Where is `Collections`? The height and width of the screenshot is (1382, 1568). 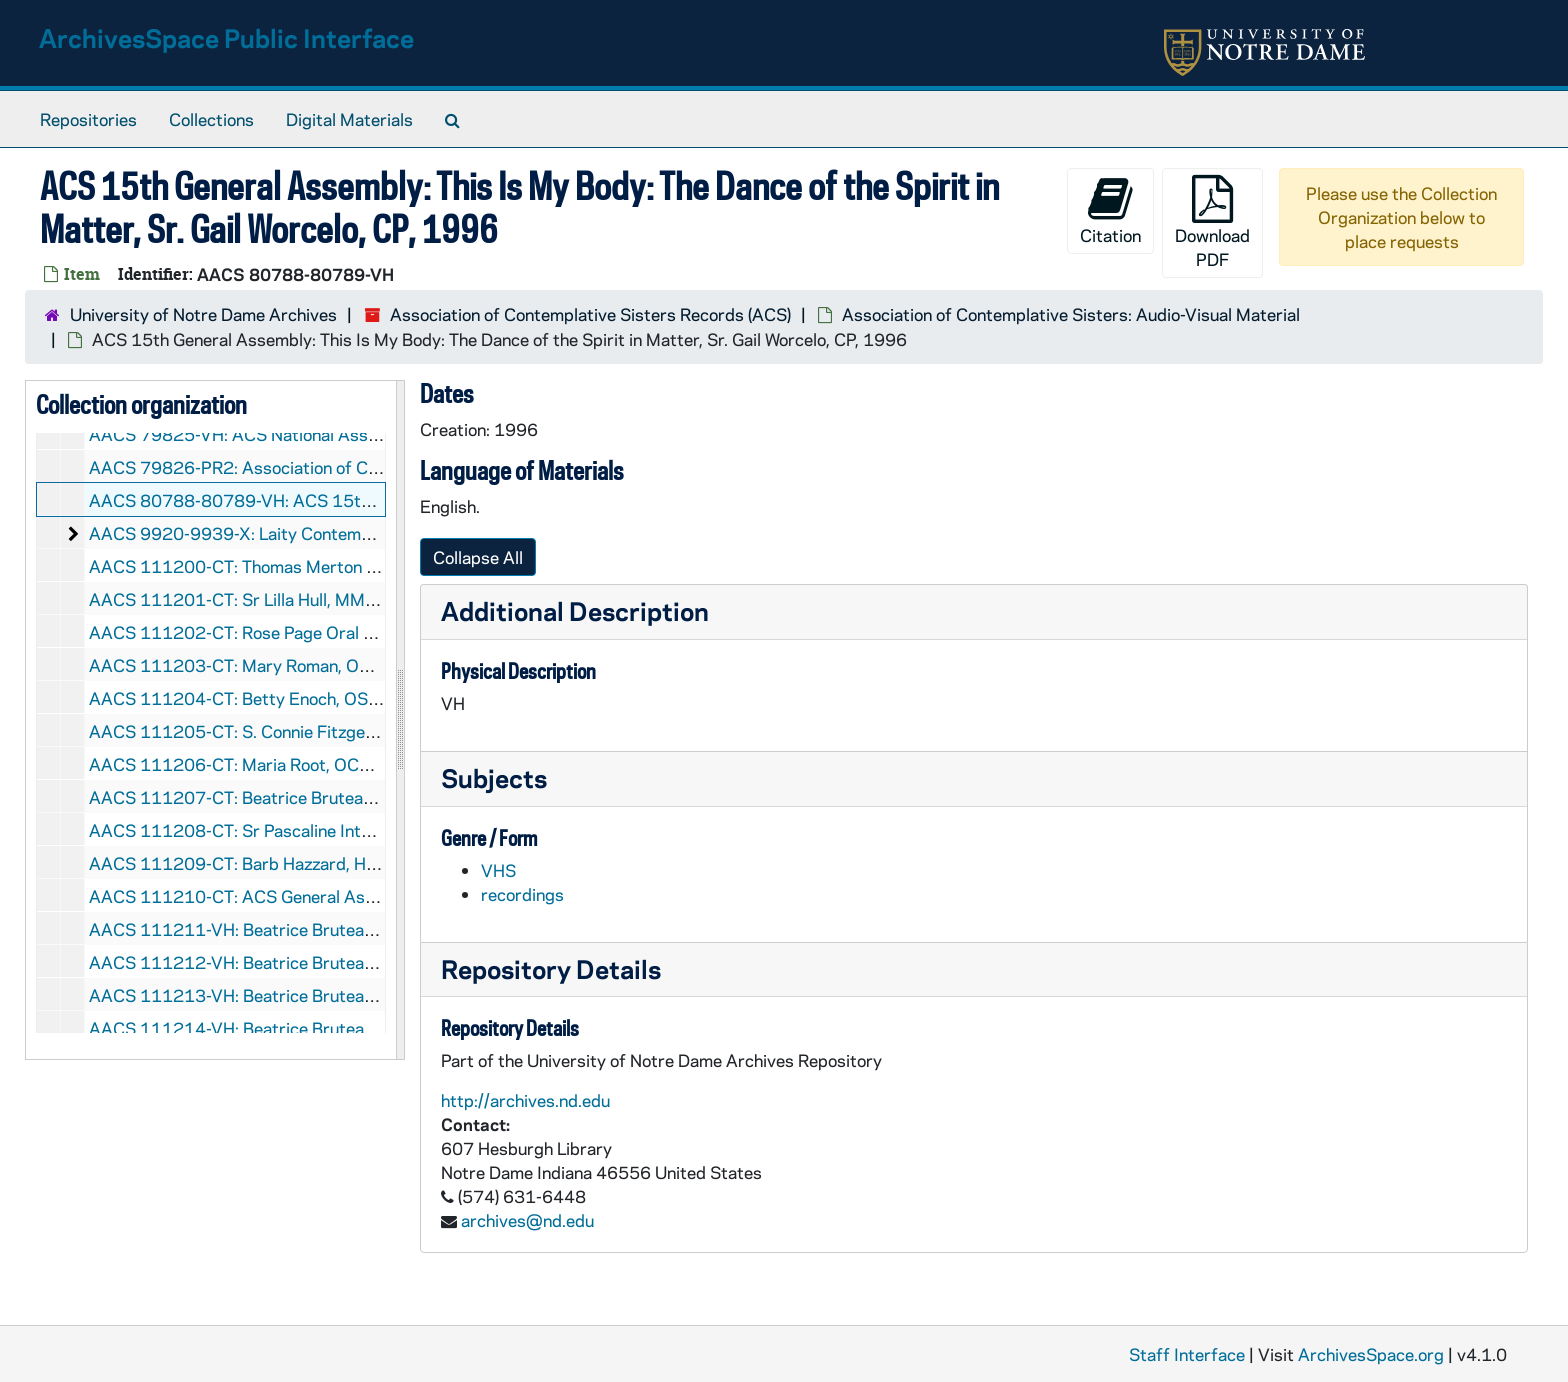
Collections is located at coordinates (211, 119).